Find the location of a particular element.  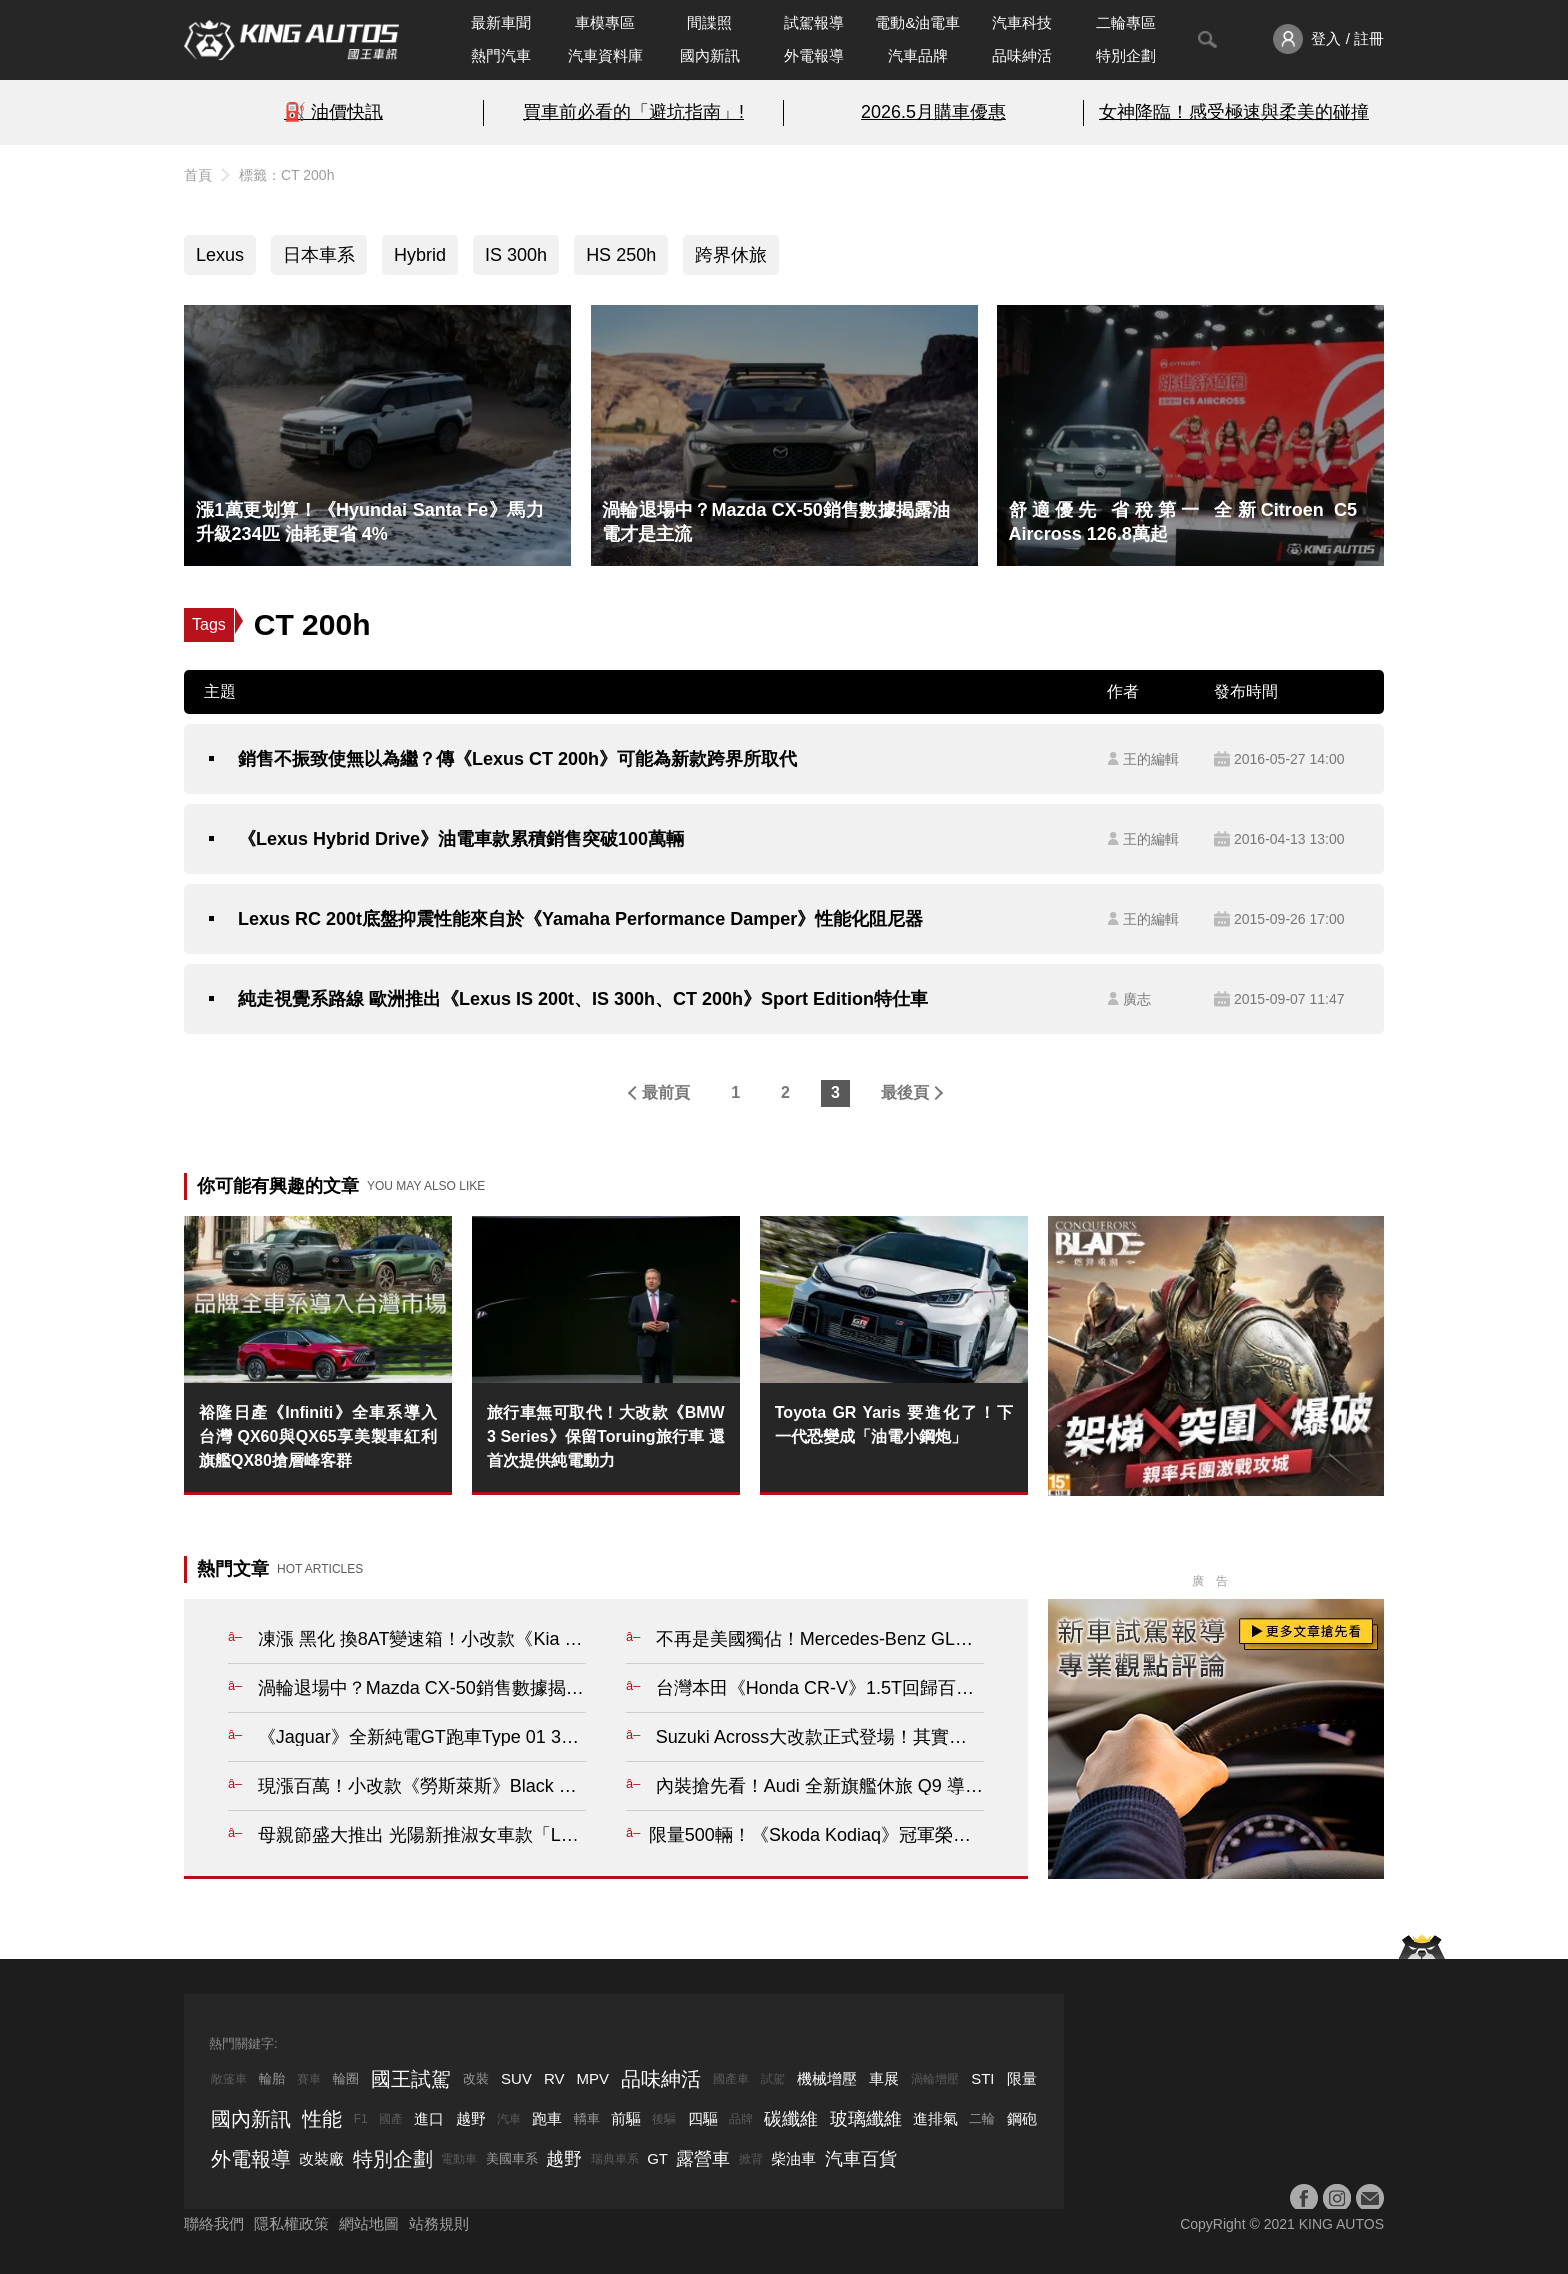

碳纖維 is located at coordinates (791, 2119).